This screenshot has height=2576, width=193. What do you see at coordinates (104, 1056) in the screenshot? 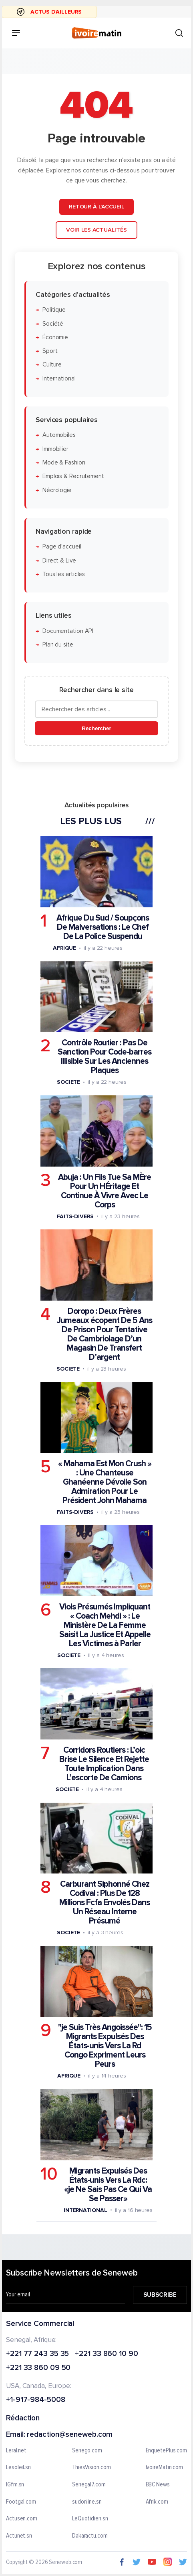
I see `Contrôle Routier : Pas De Sanction Pour Code-barres Illisible Sur Les Anciennes Plaques` at bounding box center [104, 1056].